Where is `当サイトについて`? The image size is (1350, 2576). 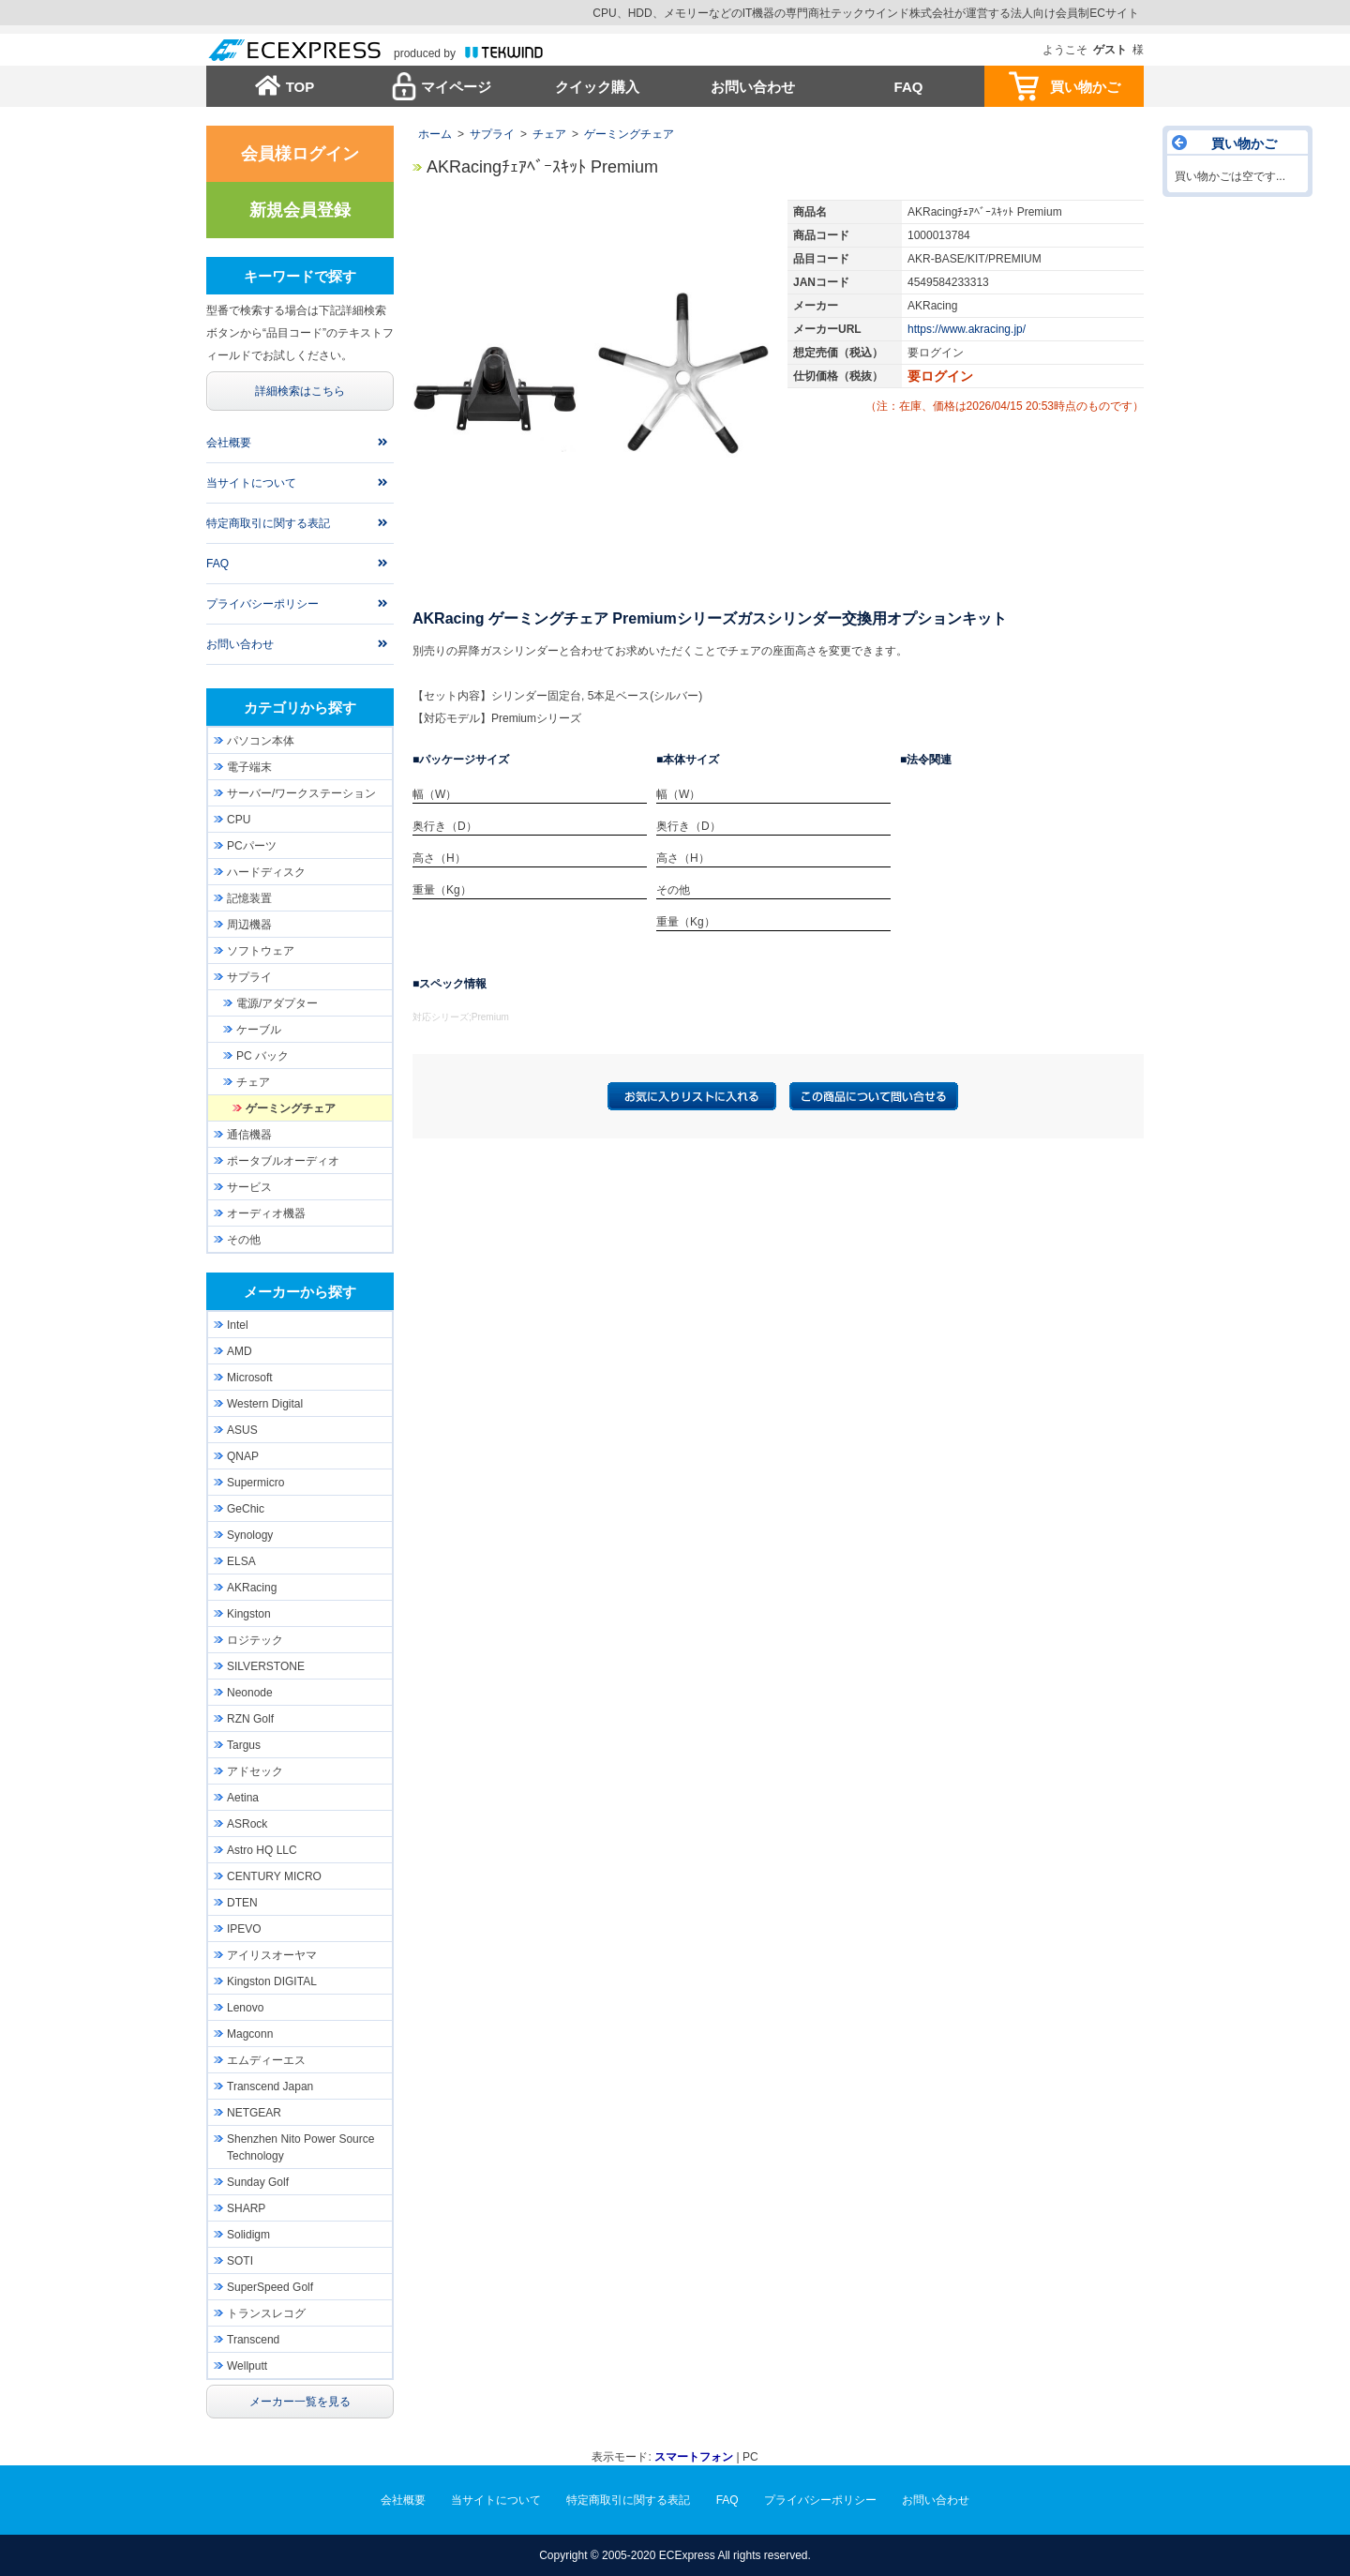
当サイトについて is located at coordinates (251, 483).